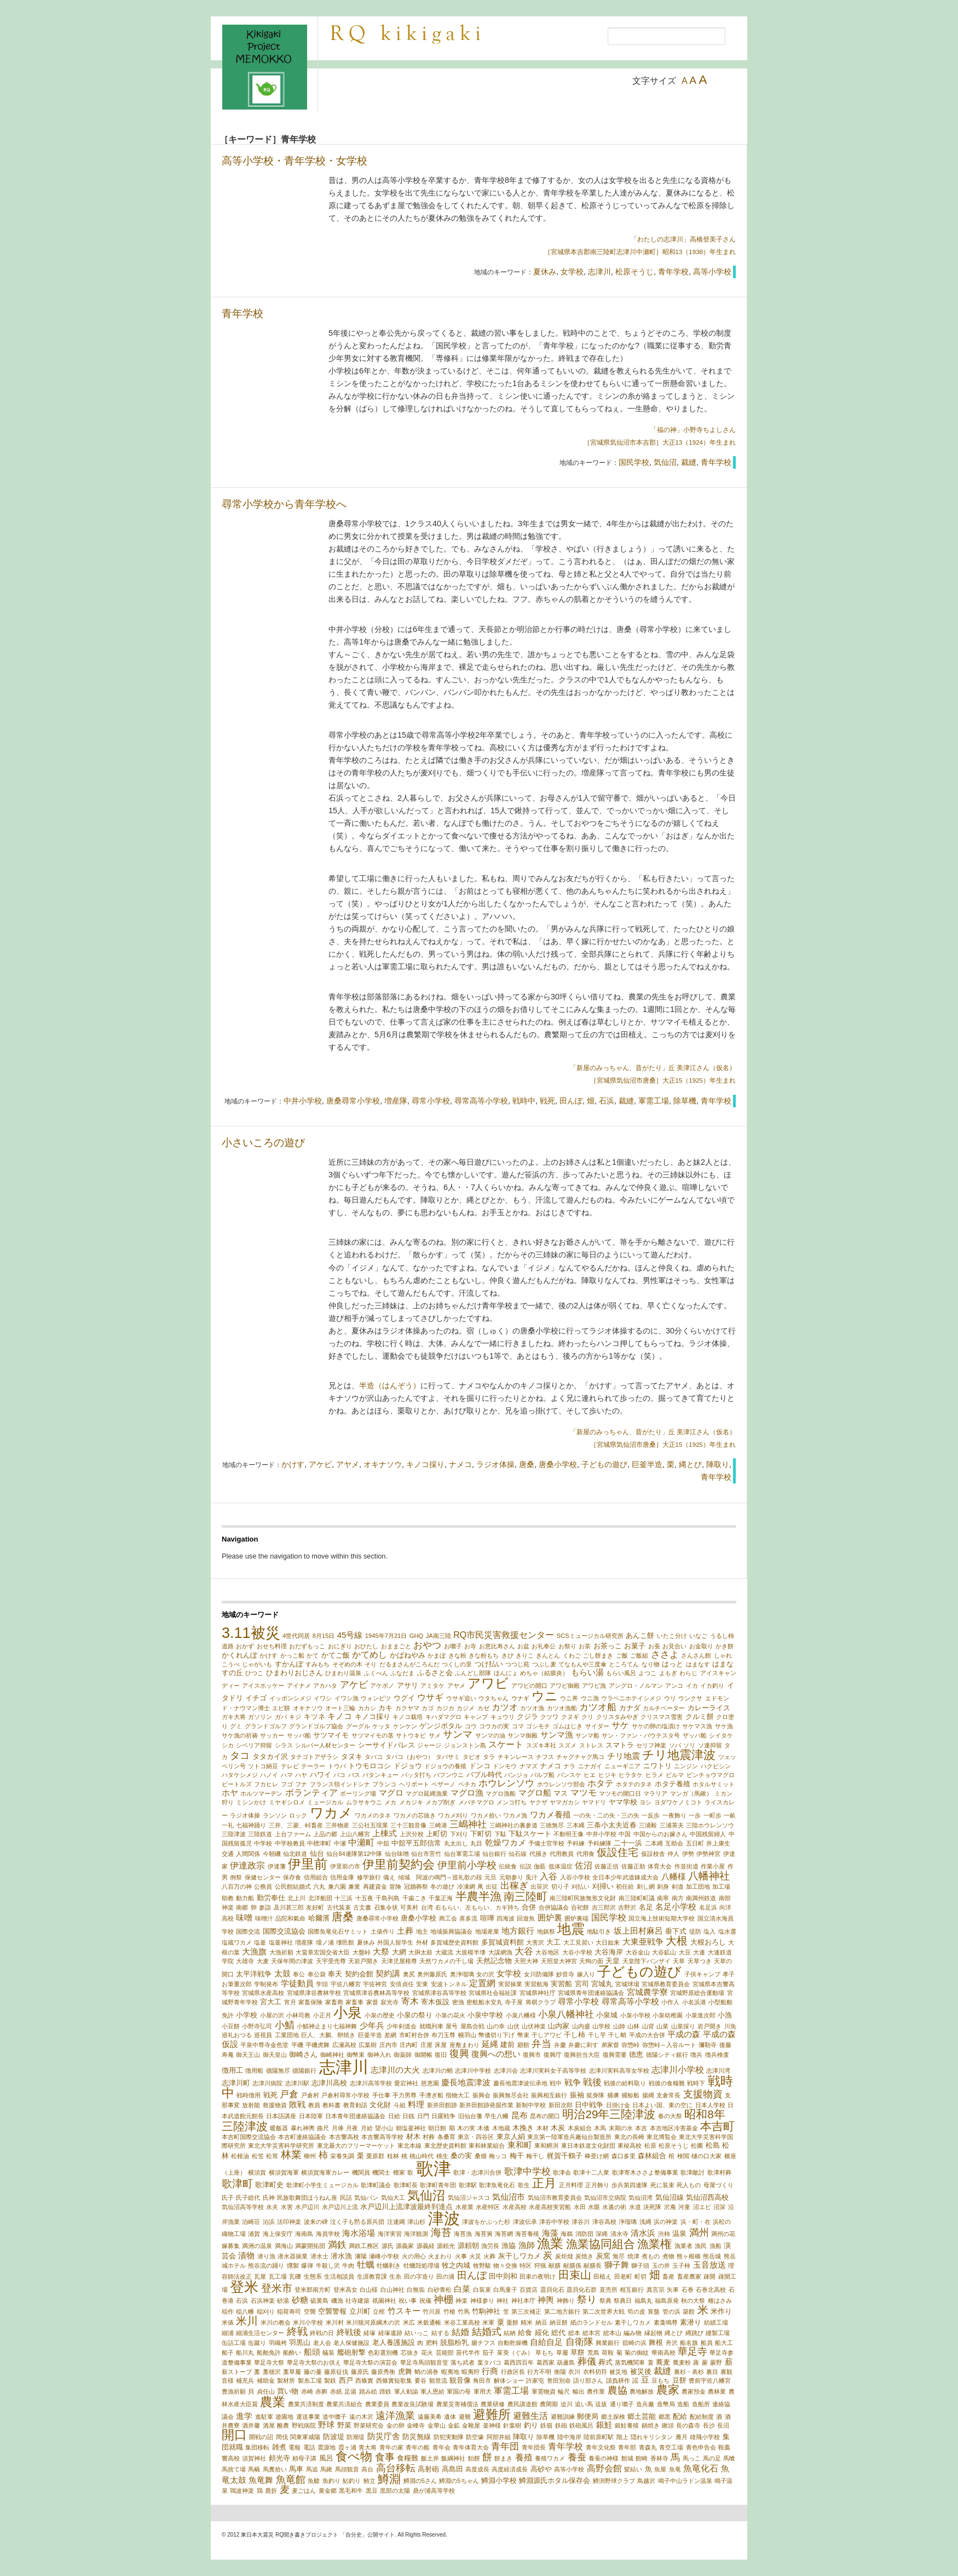 This screenshot has width=958, height=2576. What do you see at coordinates (316, 1726) in the screenshot?
I see `グランドゴルフ協会 [グランドゴルフ協会 (1個の項目)]` at bounding box center [316, 1726].